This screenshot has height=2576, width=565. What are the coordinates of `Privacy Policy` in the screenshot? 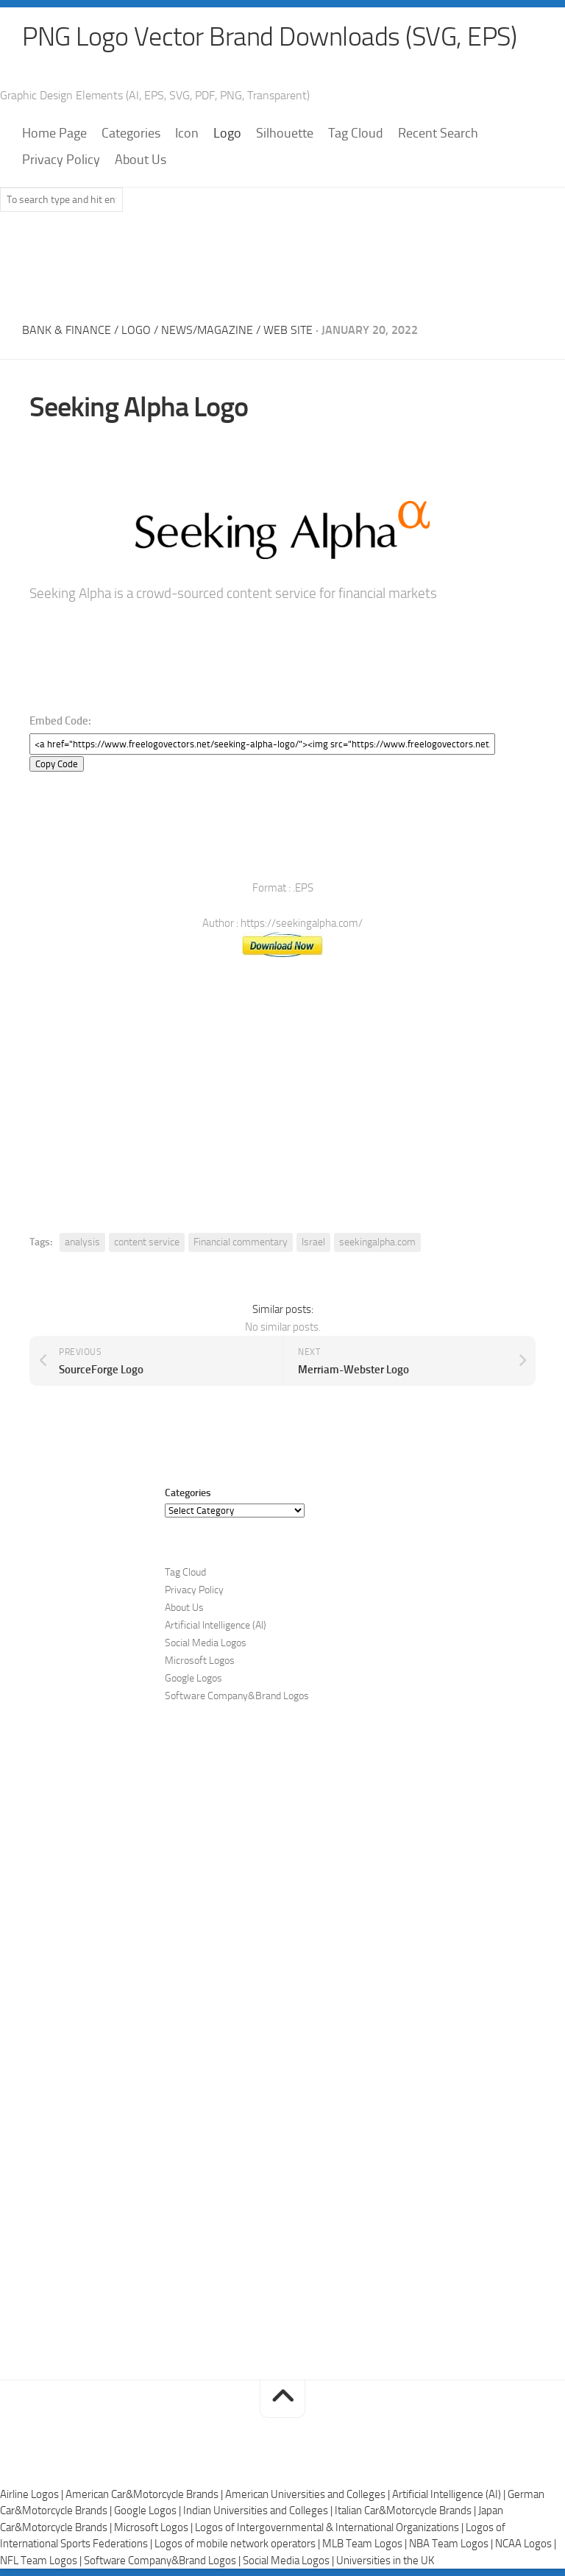 It's located at (61, 159).